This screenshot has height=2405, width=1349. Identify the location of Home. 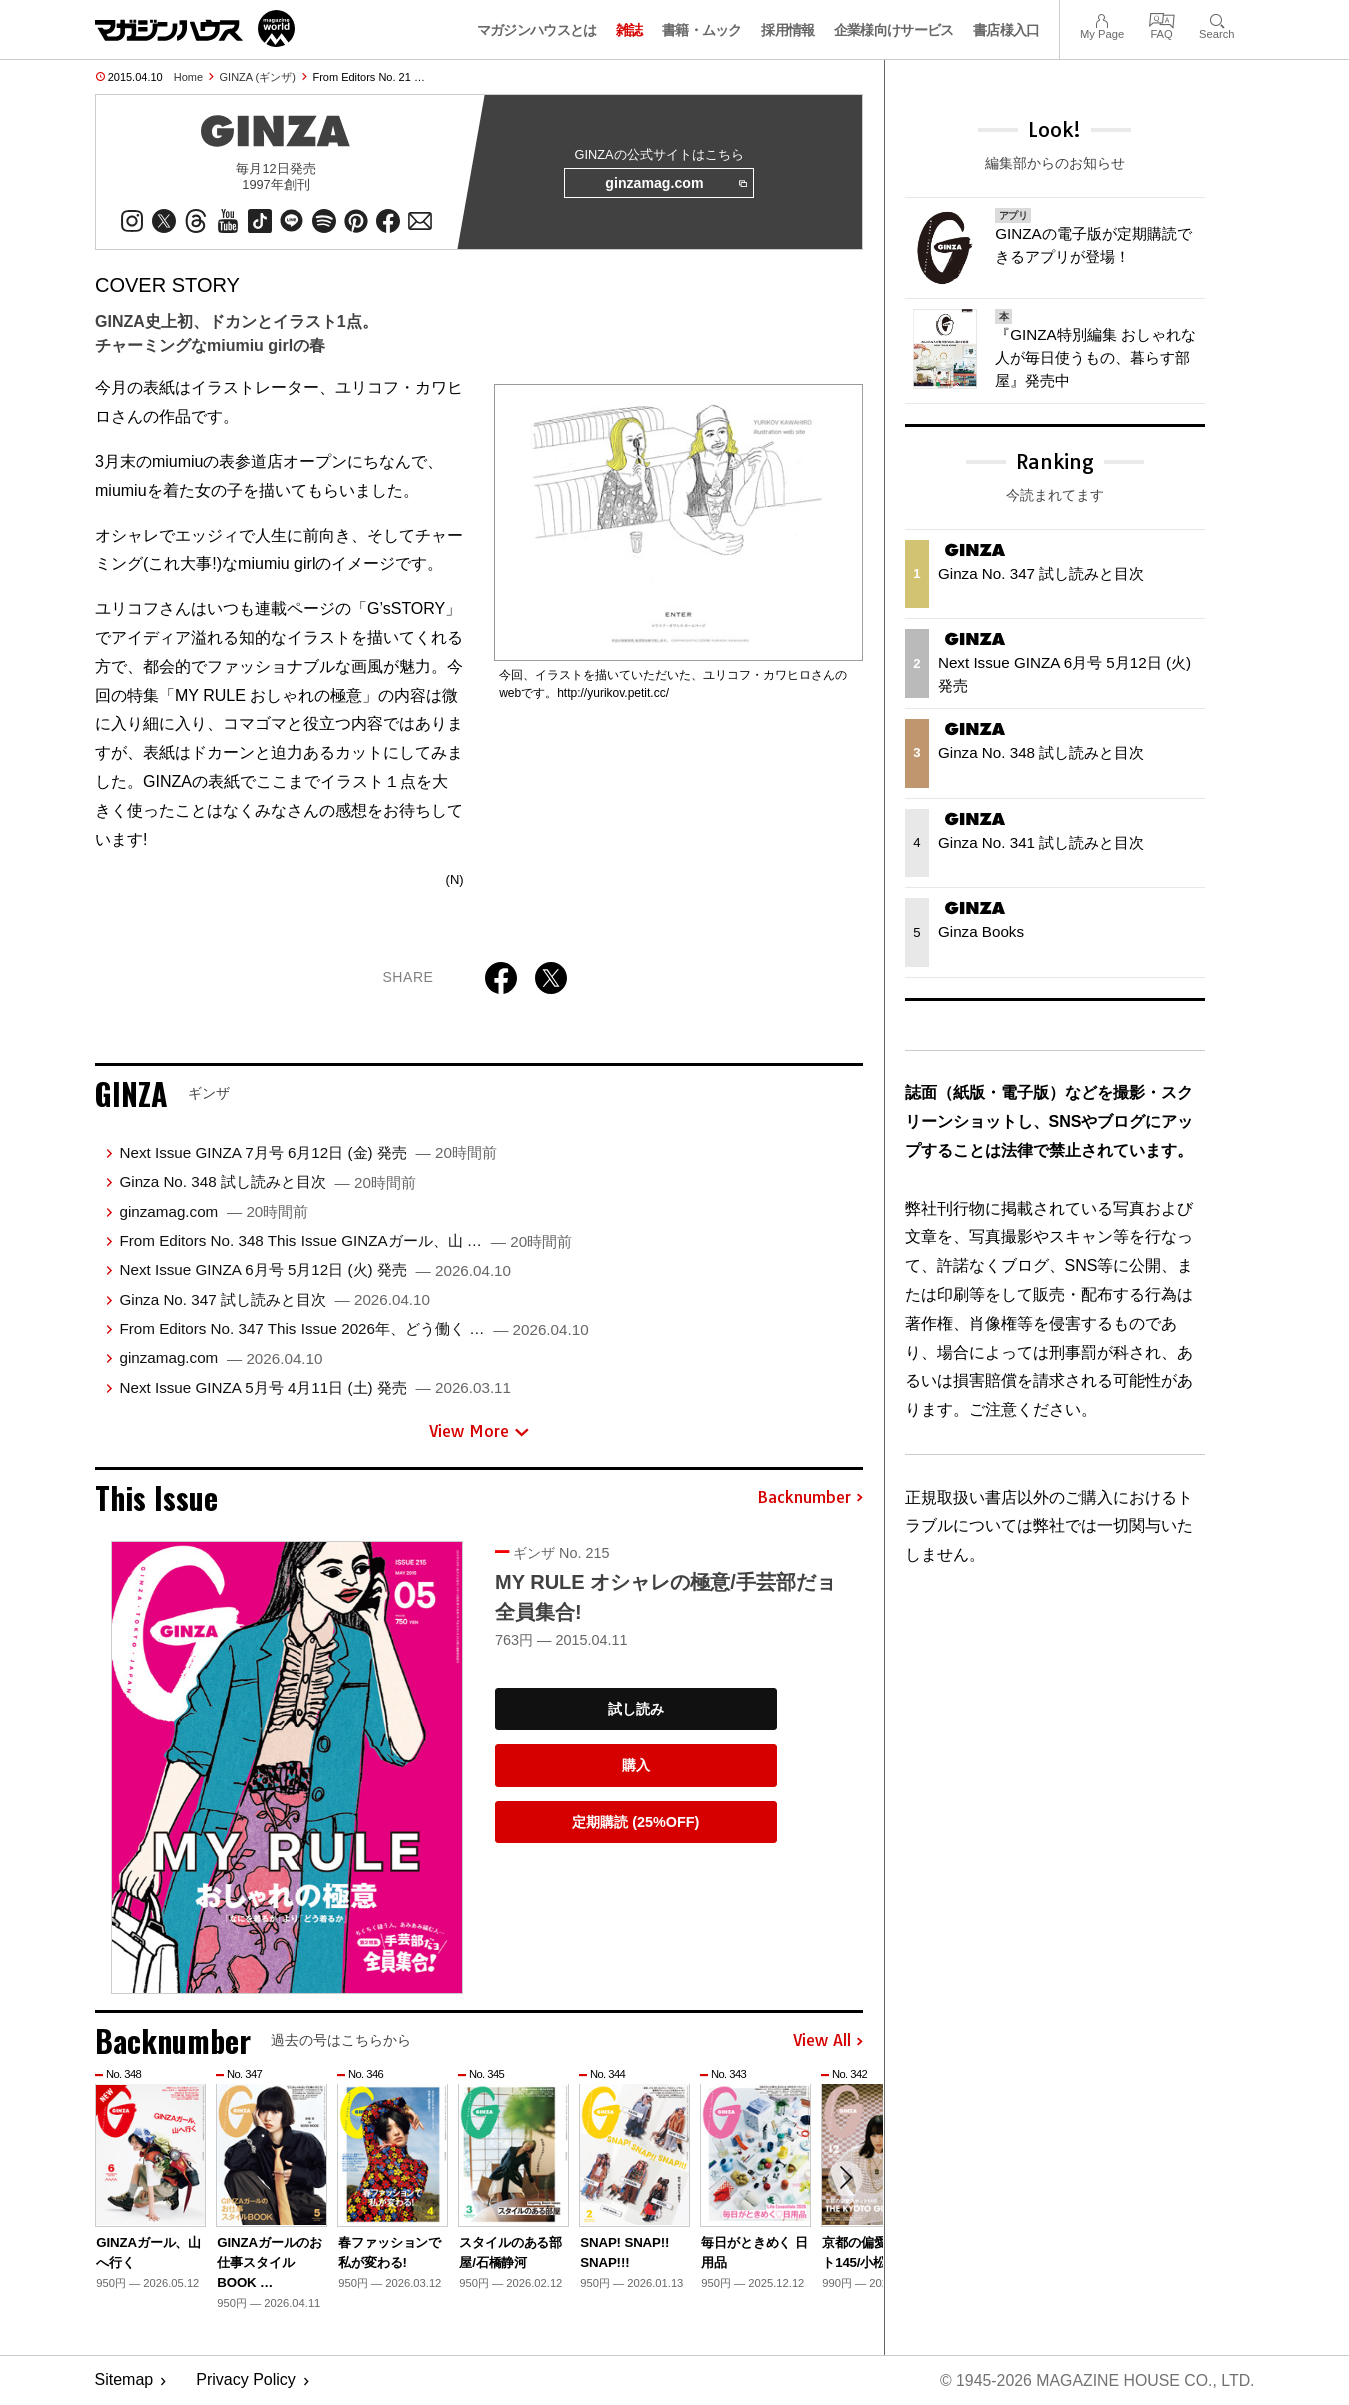
(188, 77).